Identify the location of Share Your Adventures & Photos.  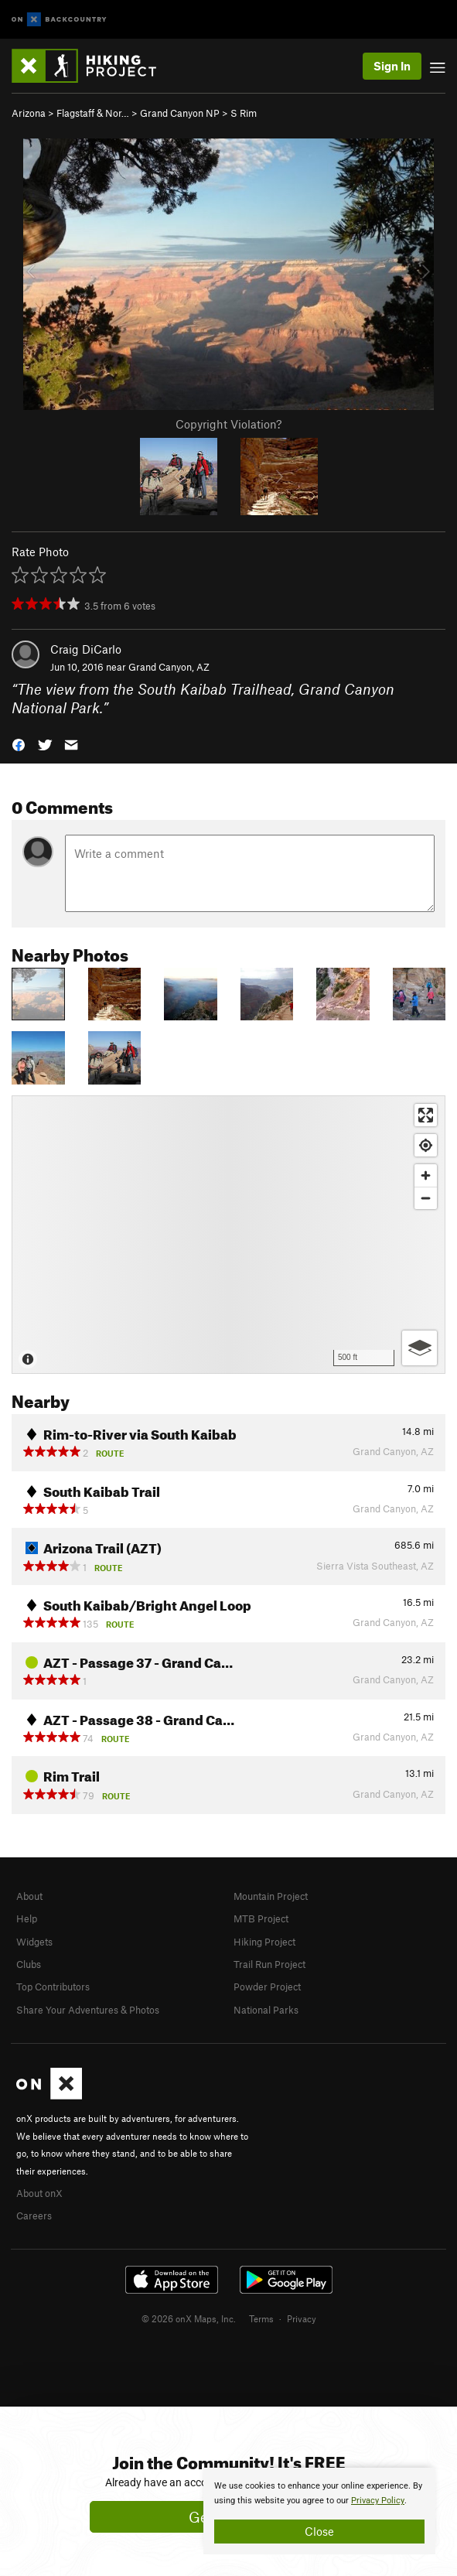
(87, 2010).